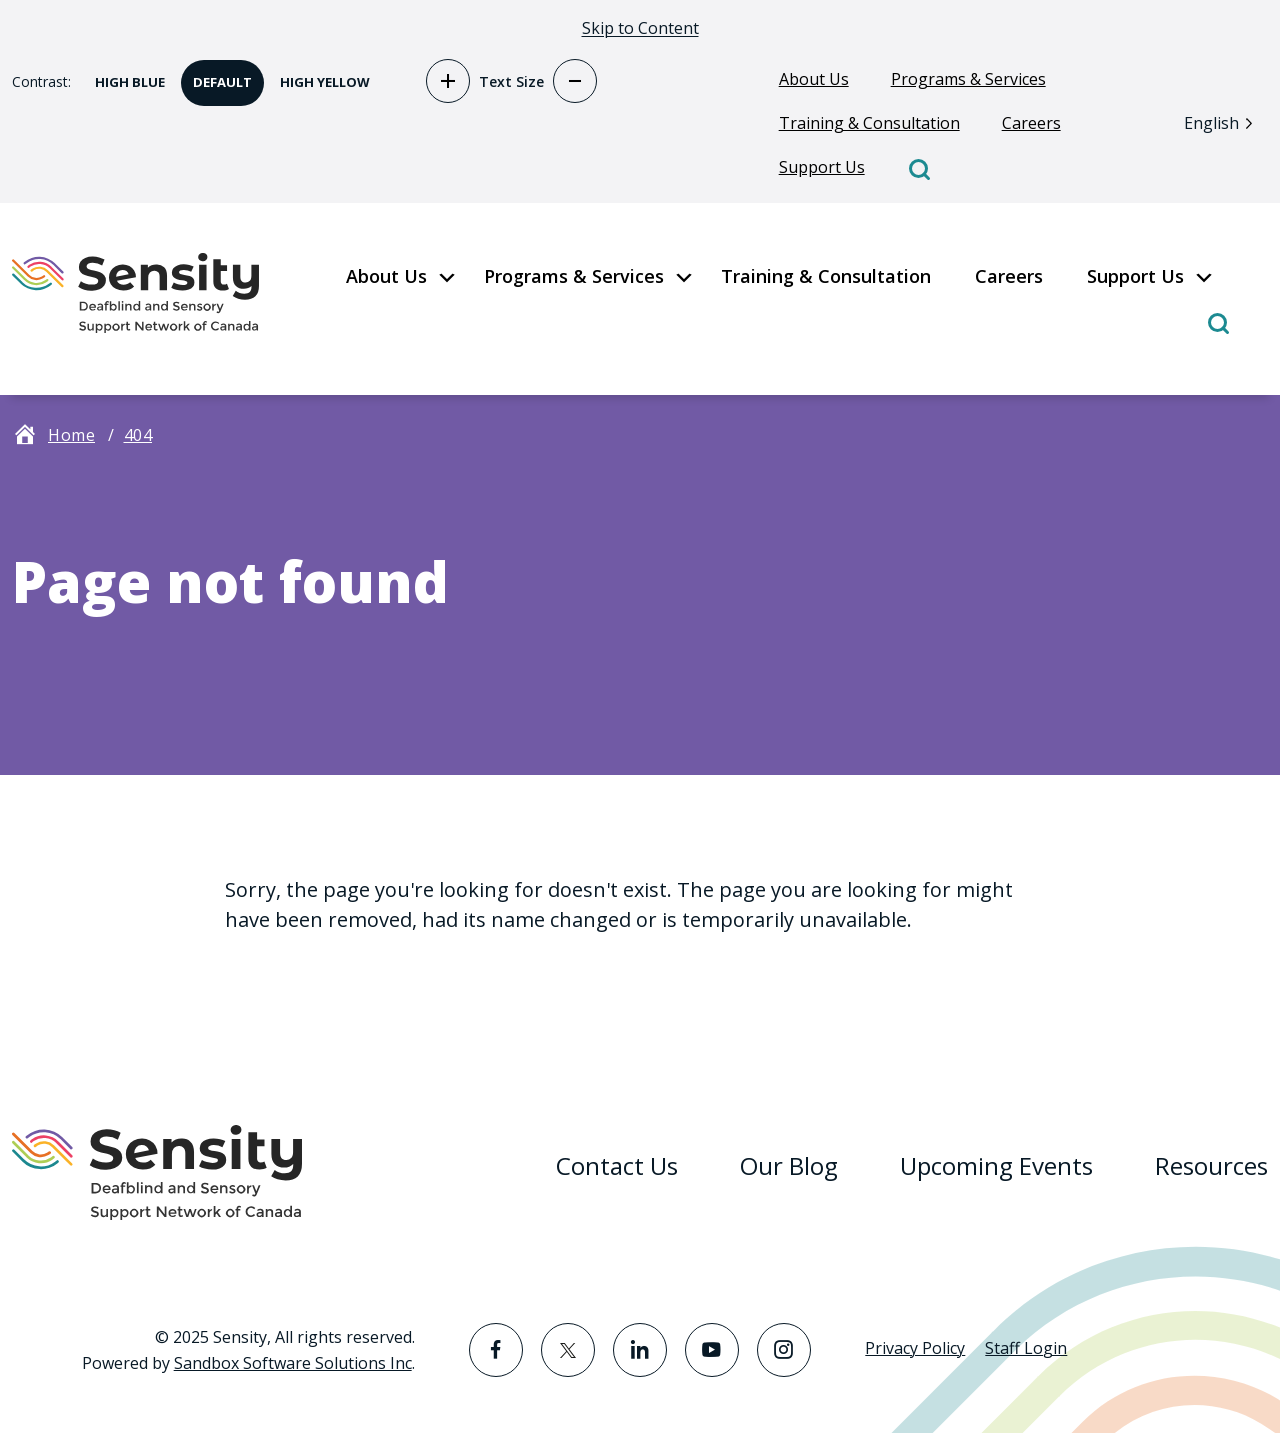  I want to click on Default, so click(216, 75).